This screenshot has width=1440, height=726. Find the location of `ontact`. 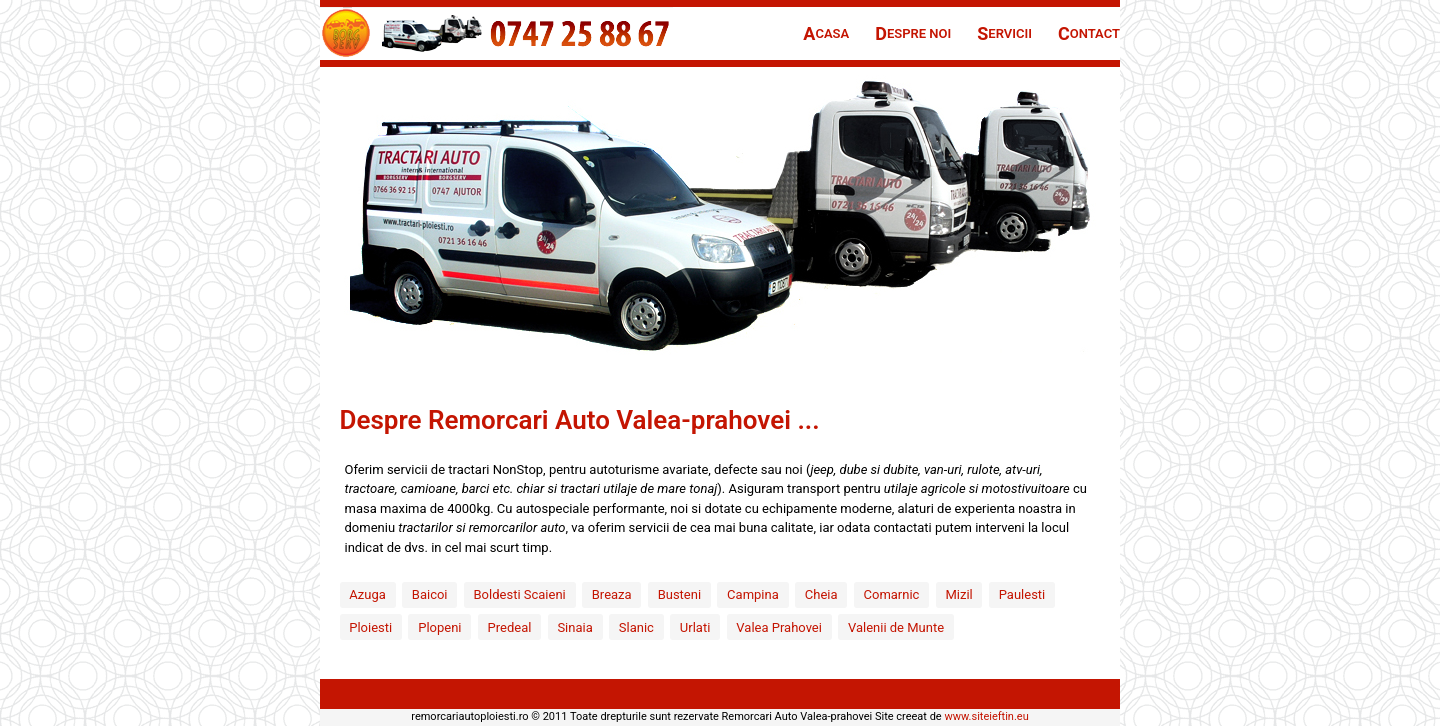

ontact is located at coordinates (1089, 33).